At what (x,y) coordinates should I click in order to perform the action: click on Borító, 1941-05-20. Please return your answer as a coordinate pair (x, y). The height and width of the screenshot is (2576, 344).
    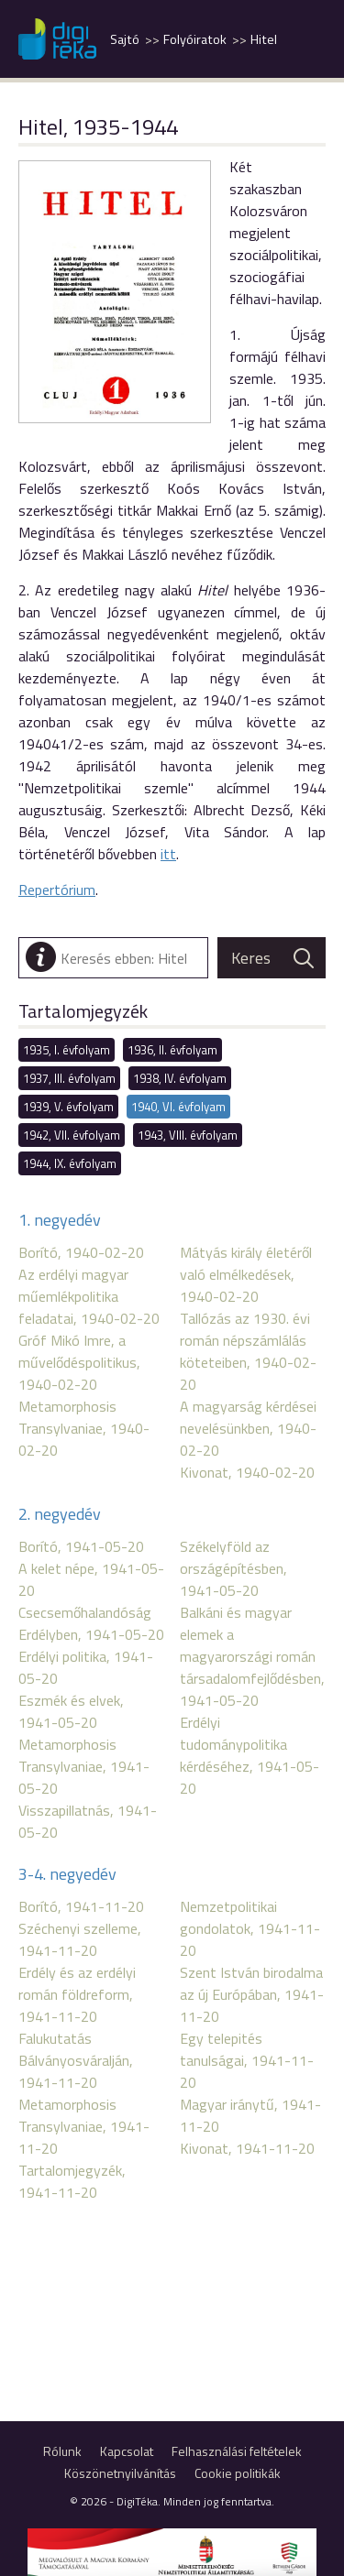
    Looking at the image, I should click on (81, 1546).